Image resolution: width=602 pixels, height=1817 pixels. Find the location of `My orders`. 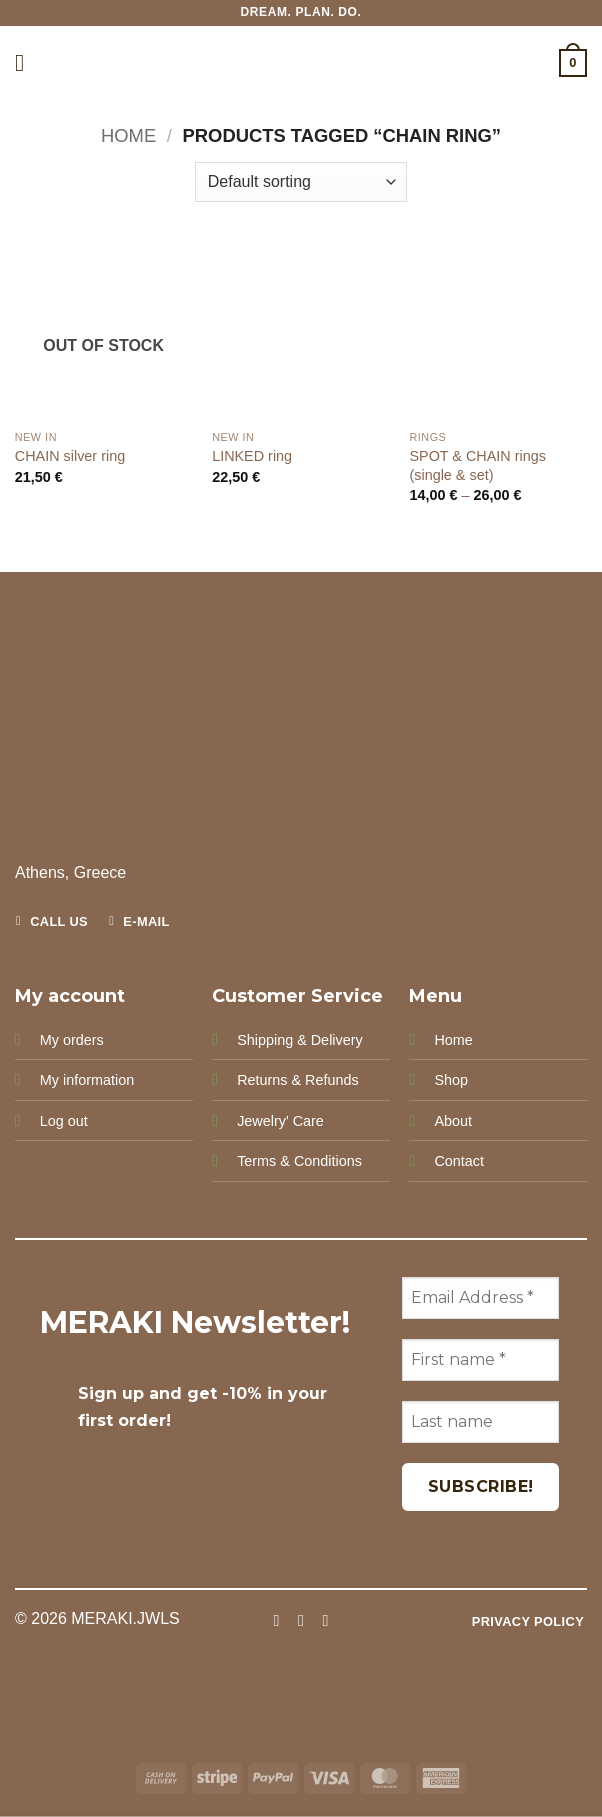

My orders is located at coordinates (72, 1040).